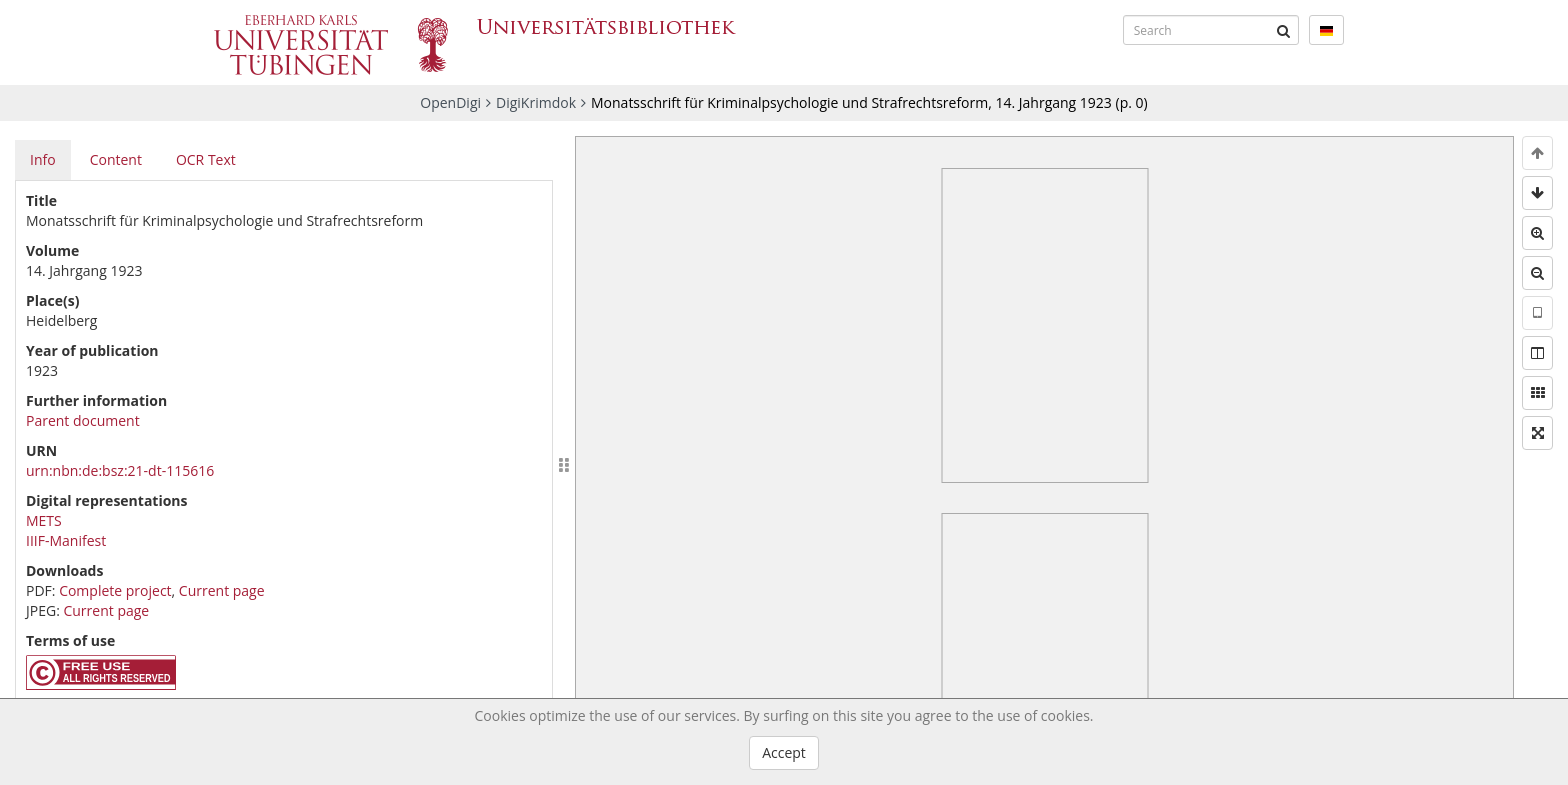 The width and height of the screenshot is (1568, 785). What do you see at coordinates (120, 470) in the screenshot?
I see `urn:nbn:de:bsz:21-dt-115616` at bounding box center [120, 470].